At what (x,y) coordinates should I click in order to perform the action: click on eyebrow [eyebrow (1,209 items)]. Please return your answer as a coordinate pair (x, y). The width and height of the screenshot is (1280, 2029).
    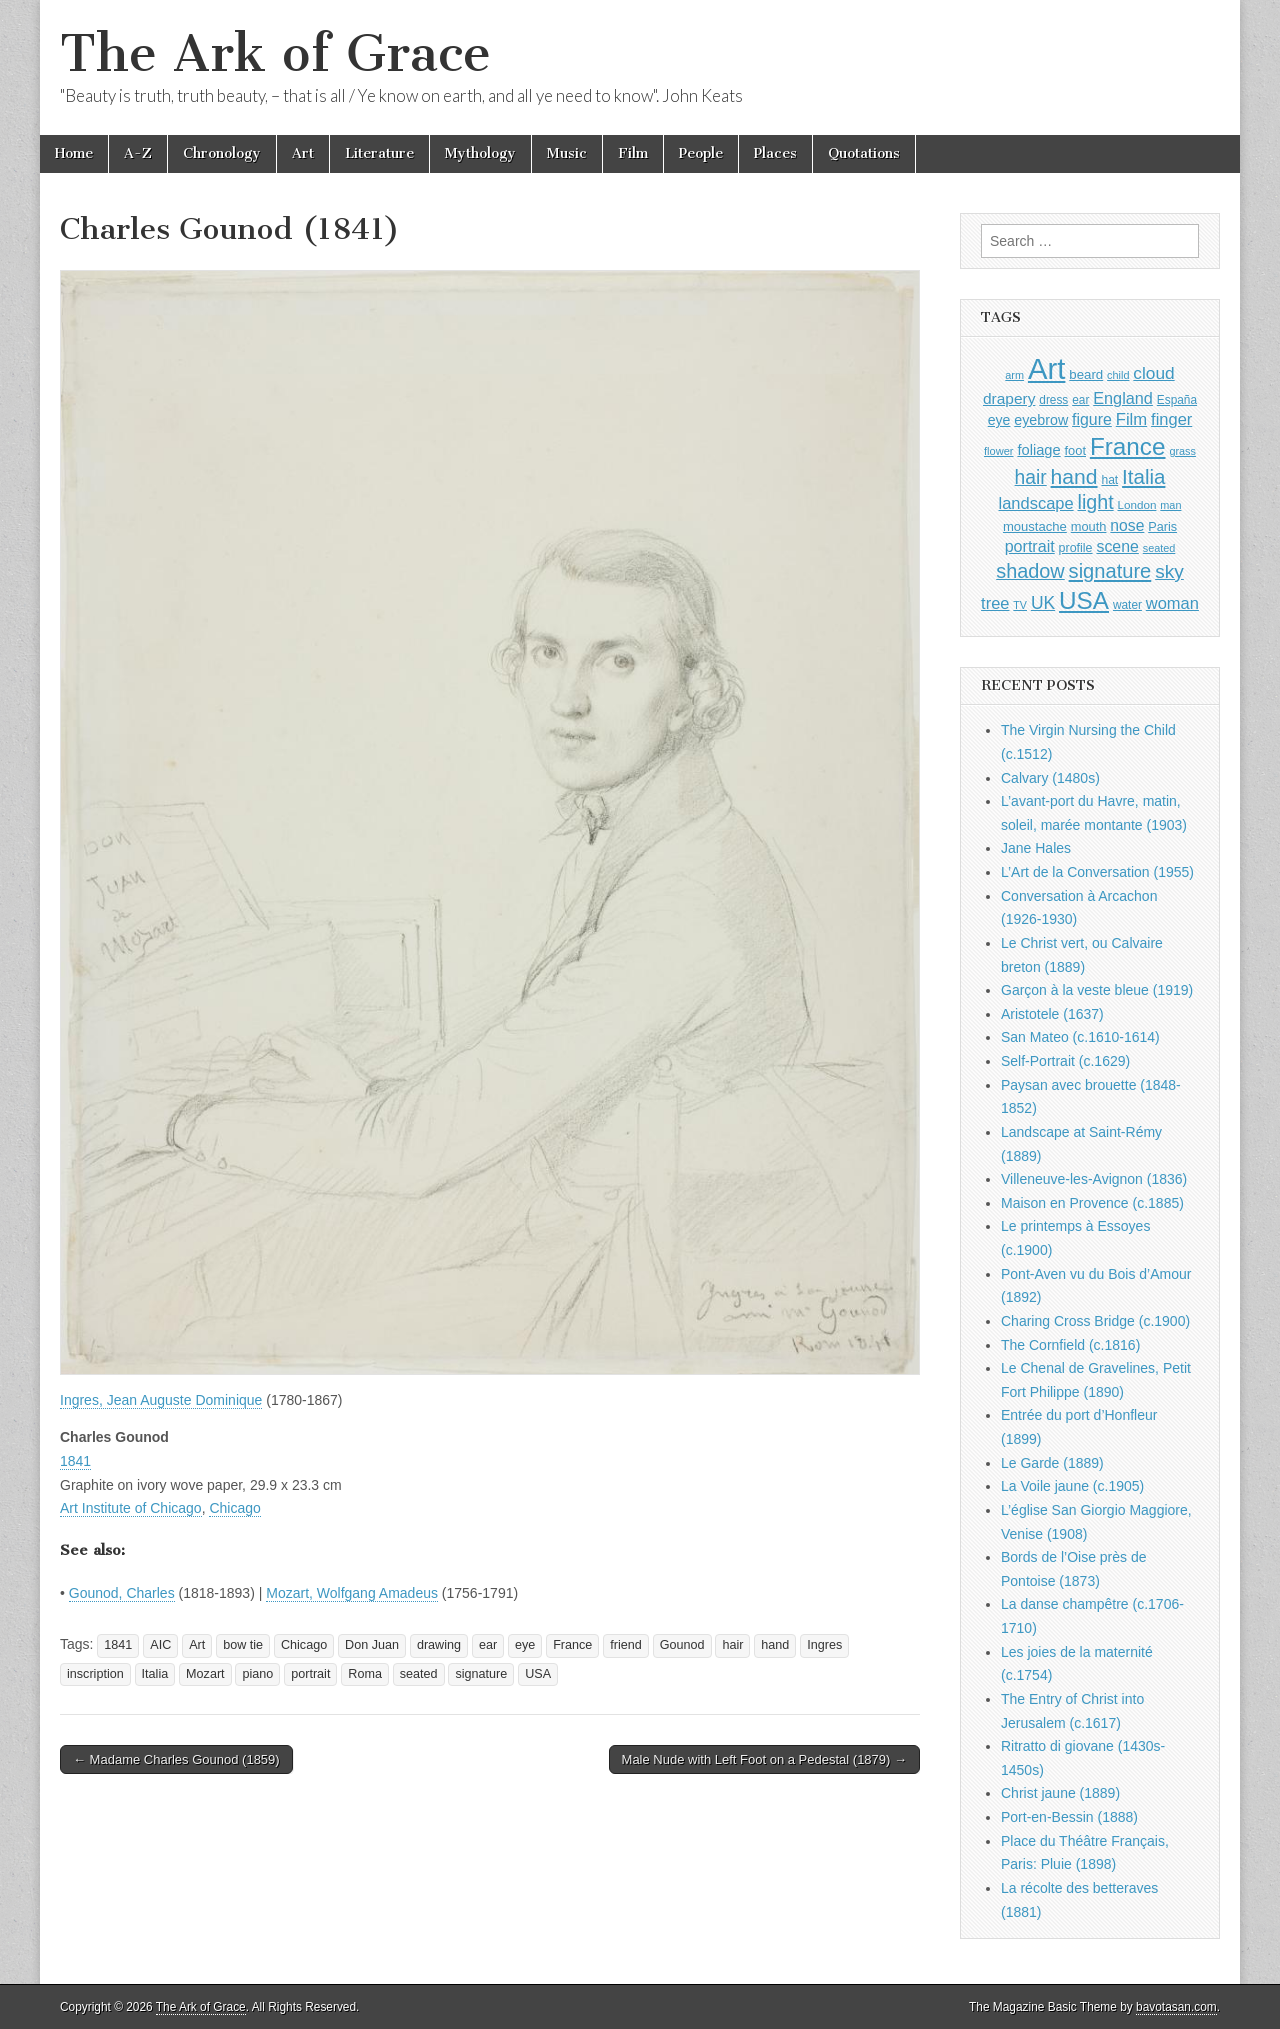
    Looking at the image, I should click on (1041, 420).